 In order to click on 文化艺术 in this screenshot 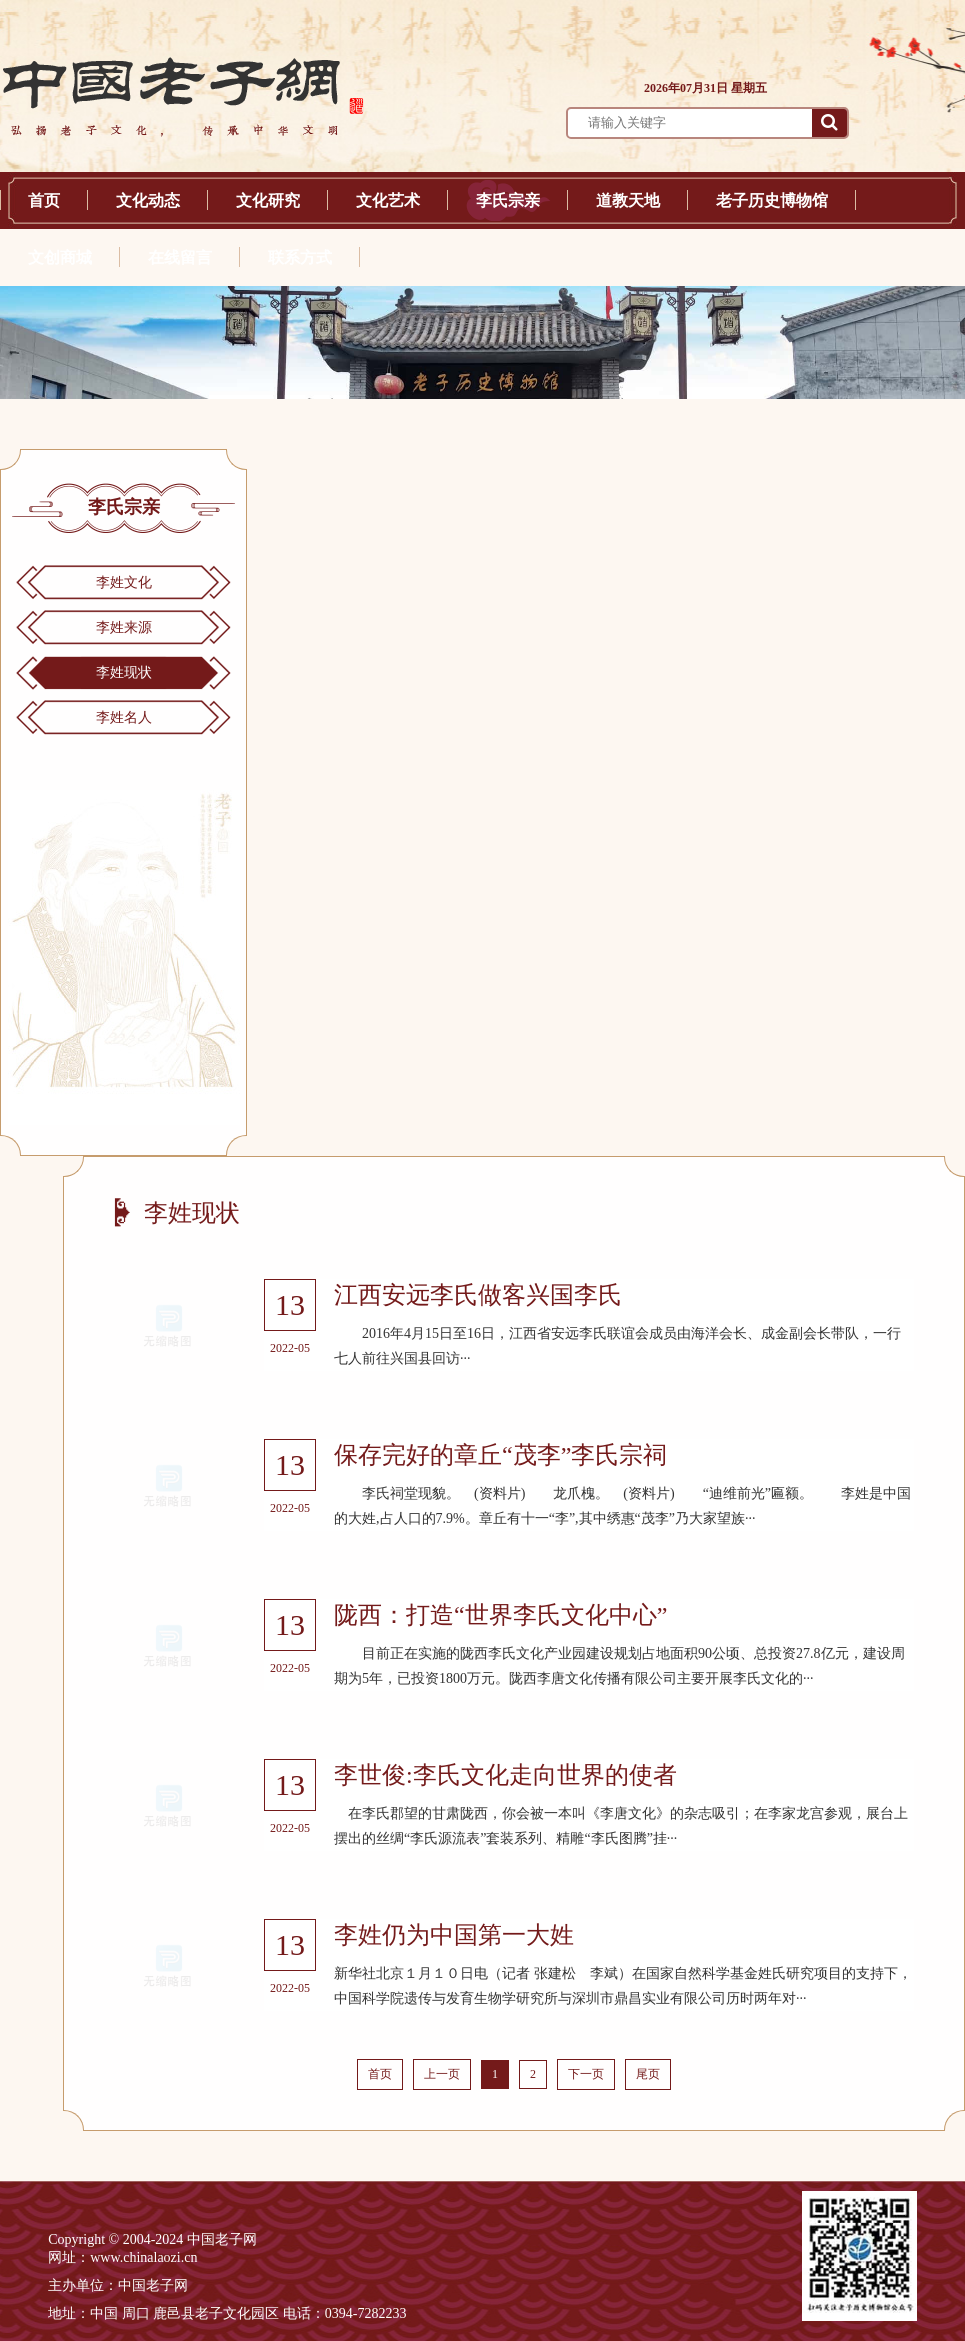, I will do `click(388, 200)`.